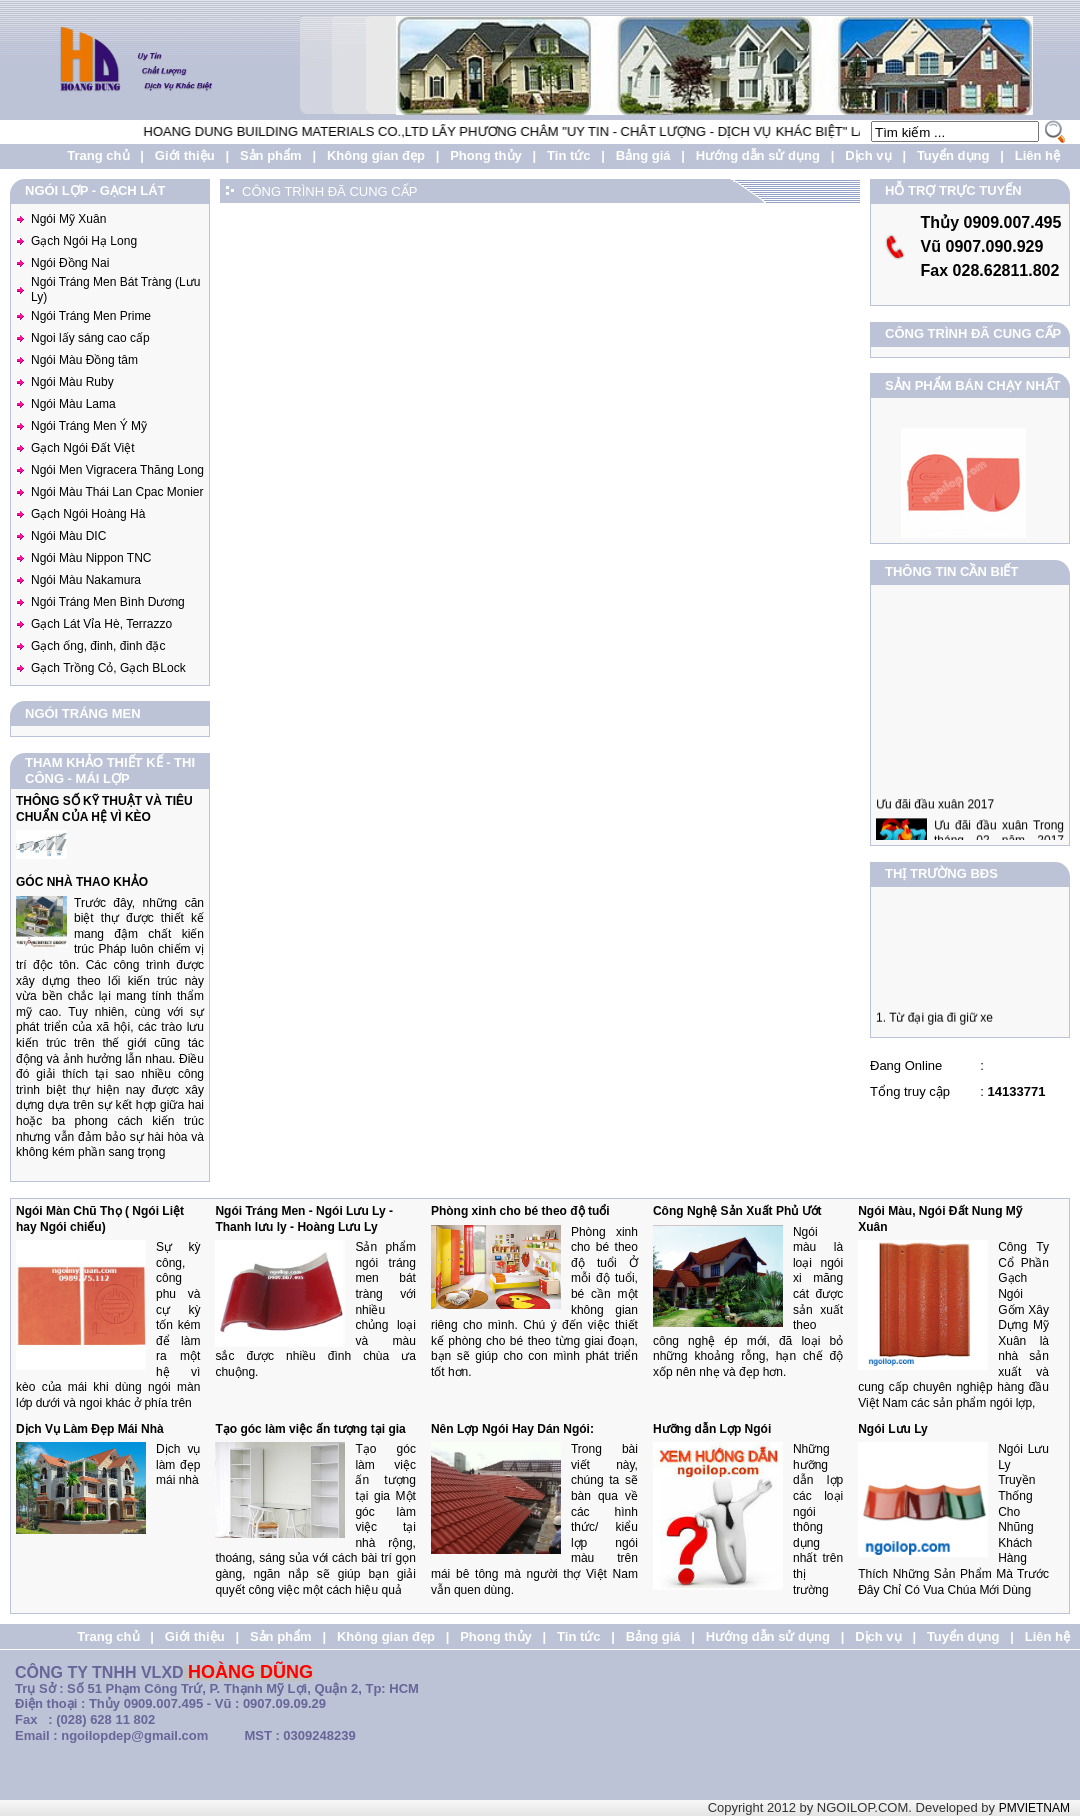  Describe the element at coordinates (68, 536) in the screenshot. I see `Ngói Màu DIC` at that location.